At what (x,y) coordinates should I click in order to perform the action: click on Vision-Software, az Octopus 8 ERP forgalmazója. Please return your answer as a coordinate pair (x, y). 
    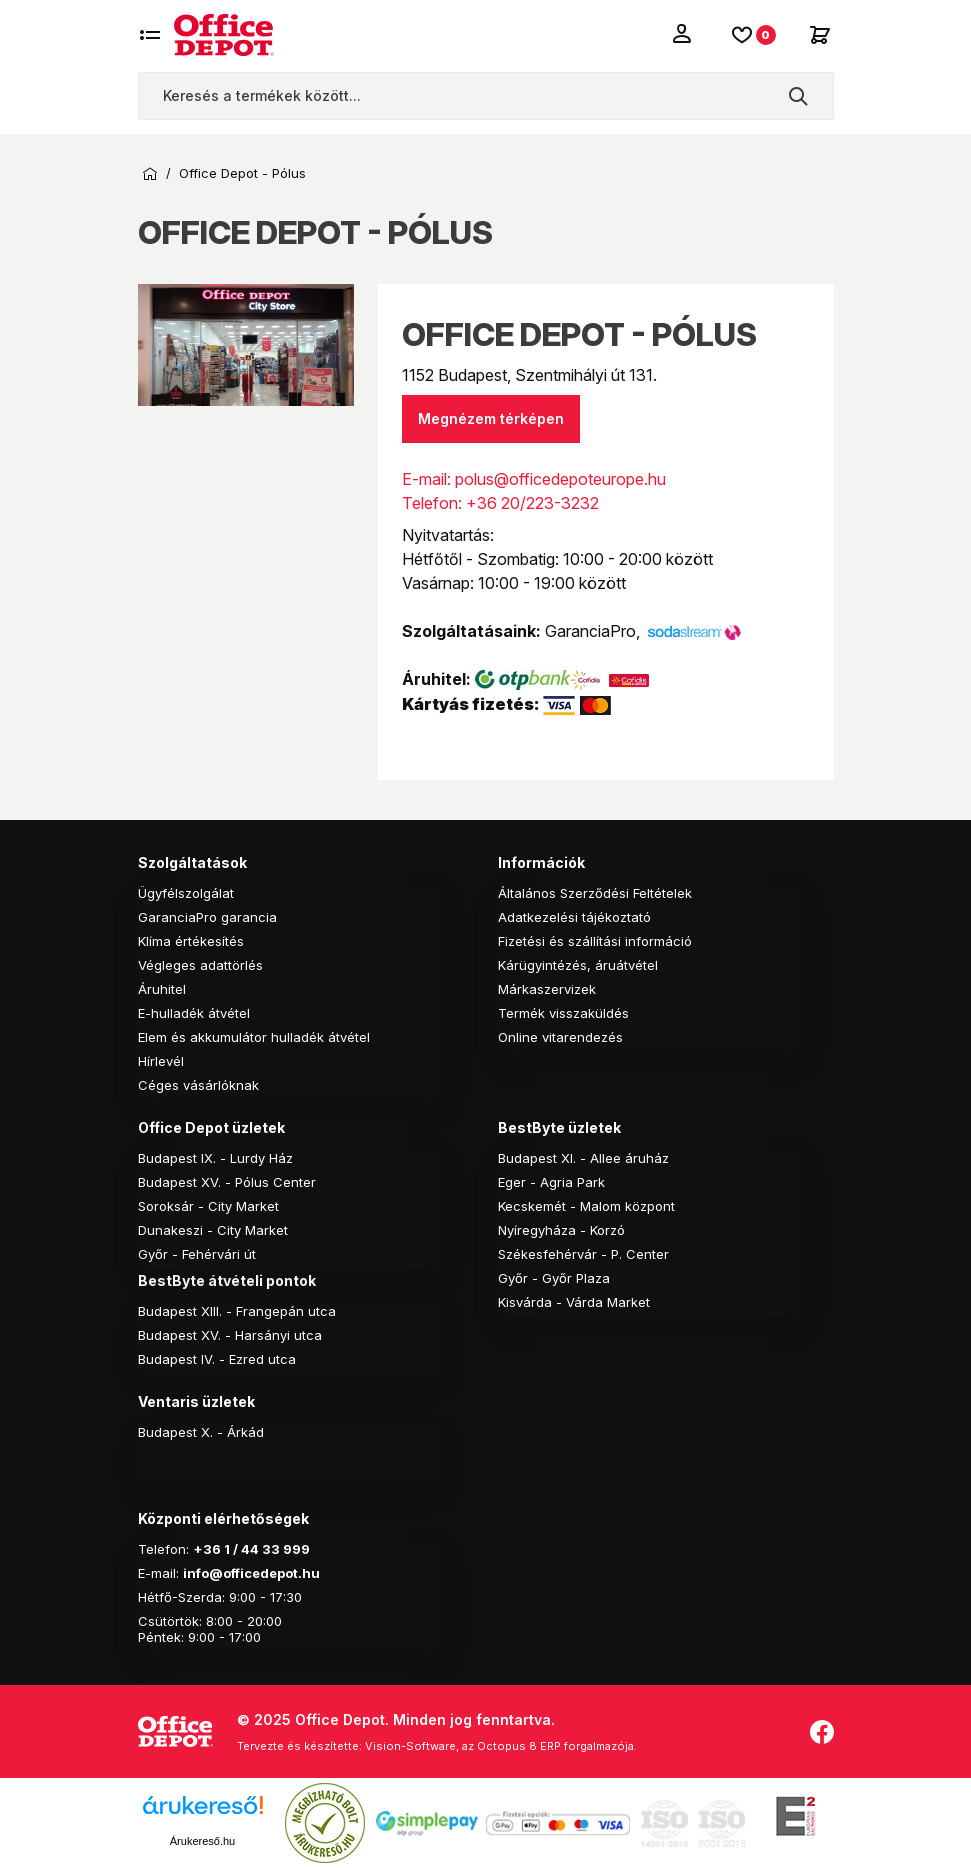
    Looking at the image, I should click on (499, 1746).